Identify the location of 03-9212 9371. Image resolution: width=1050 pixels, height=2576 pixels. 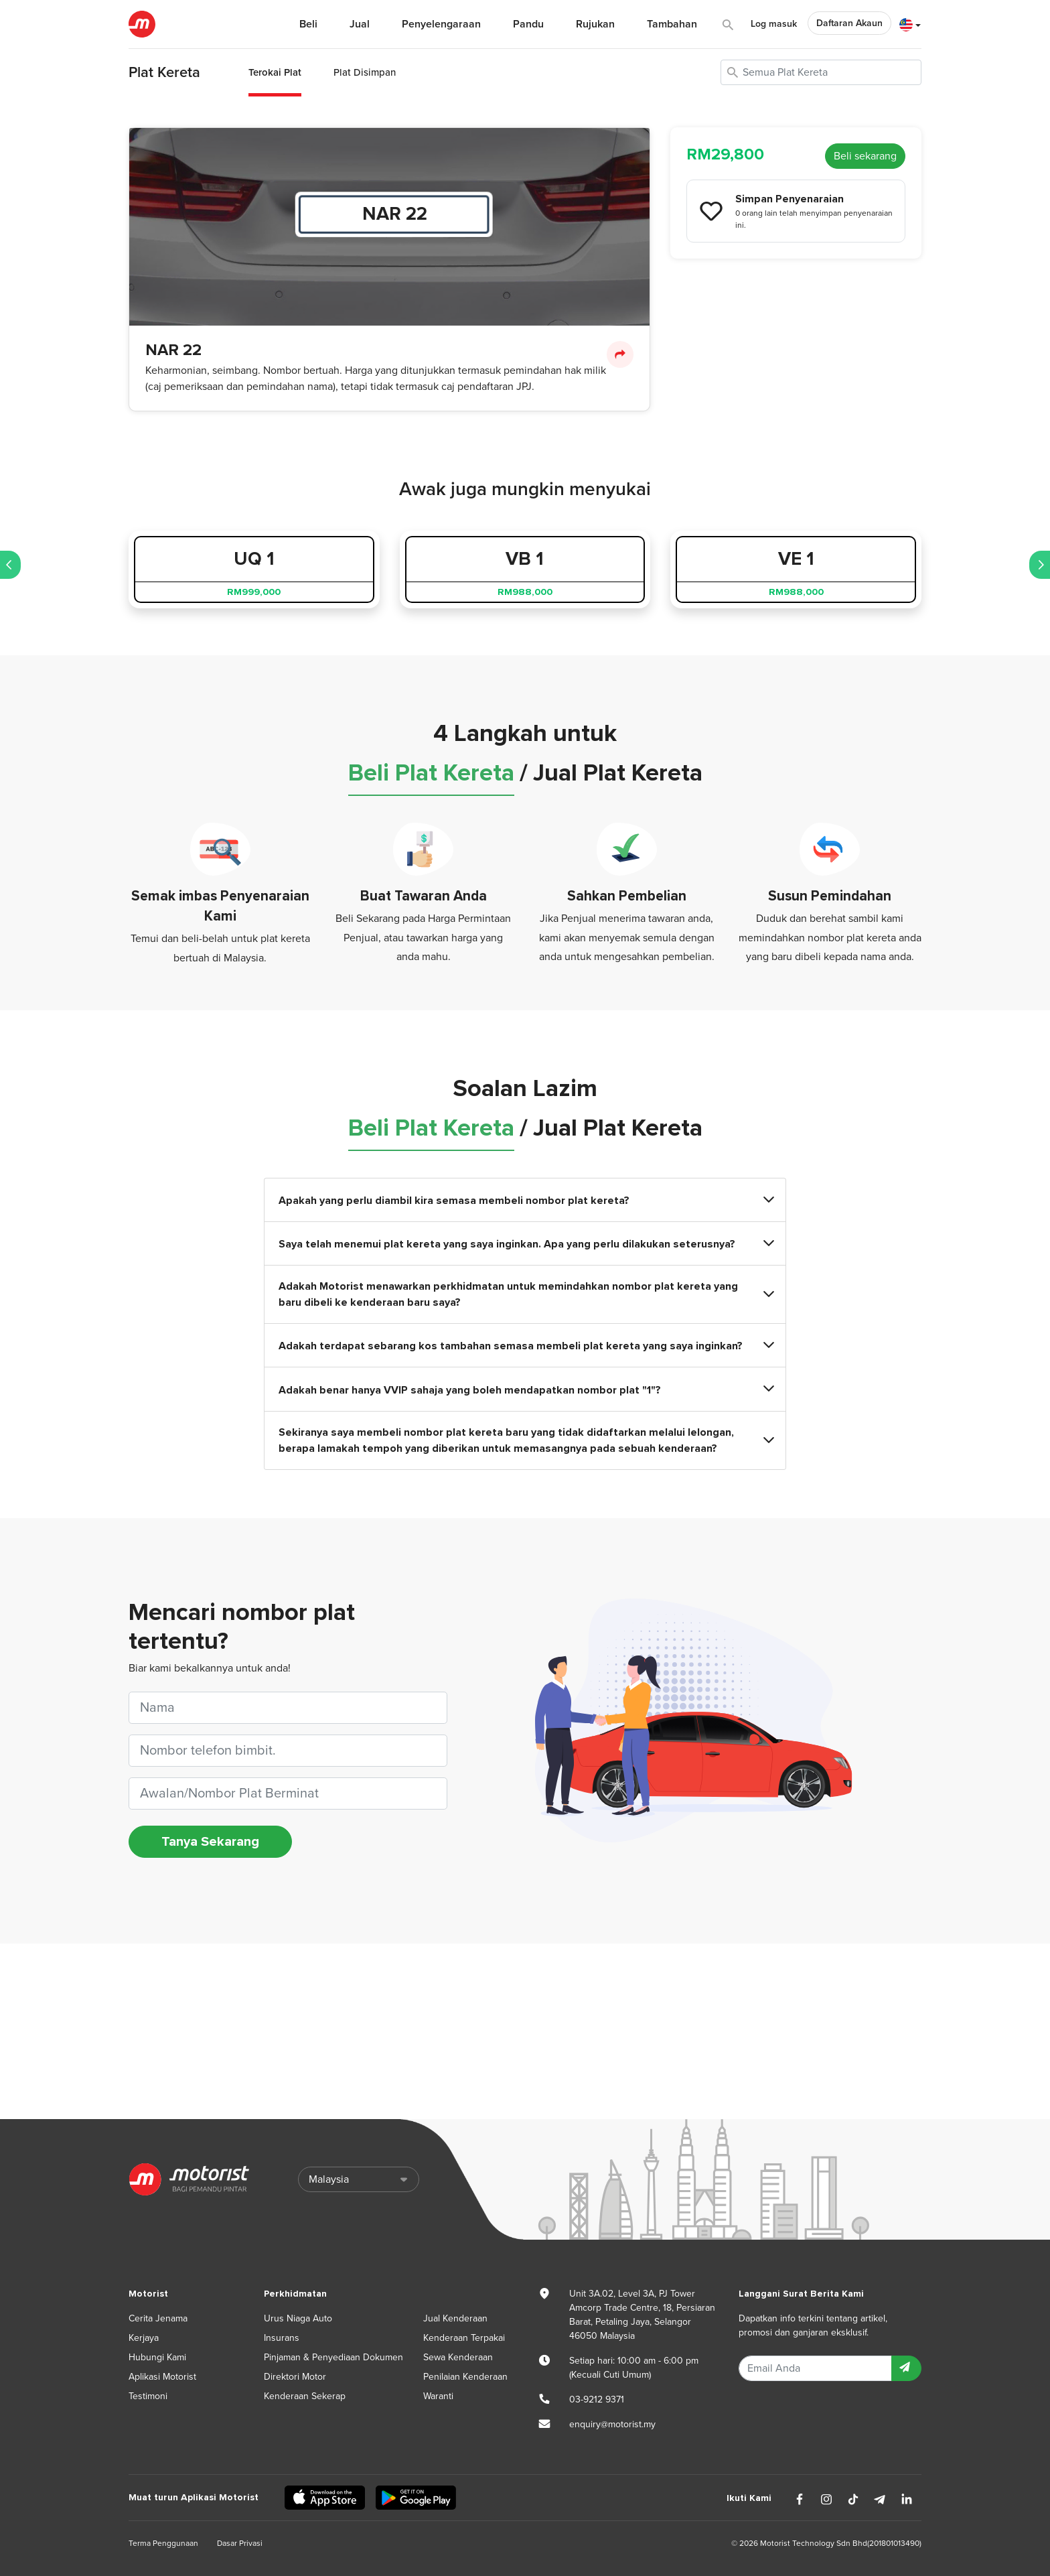
(596, 2399).